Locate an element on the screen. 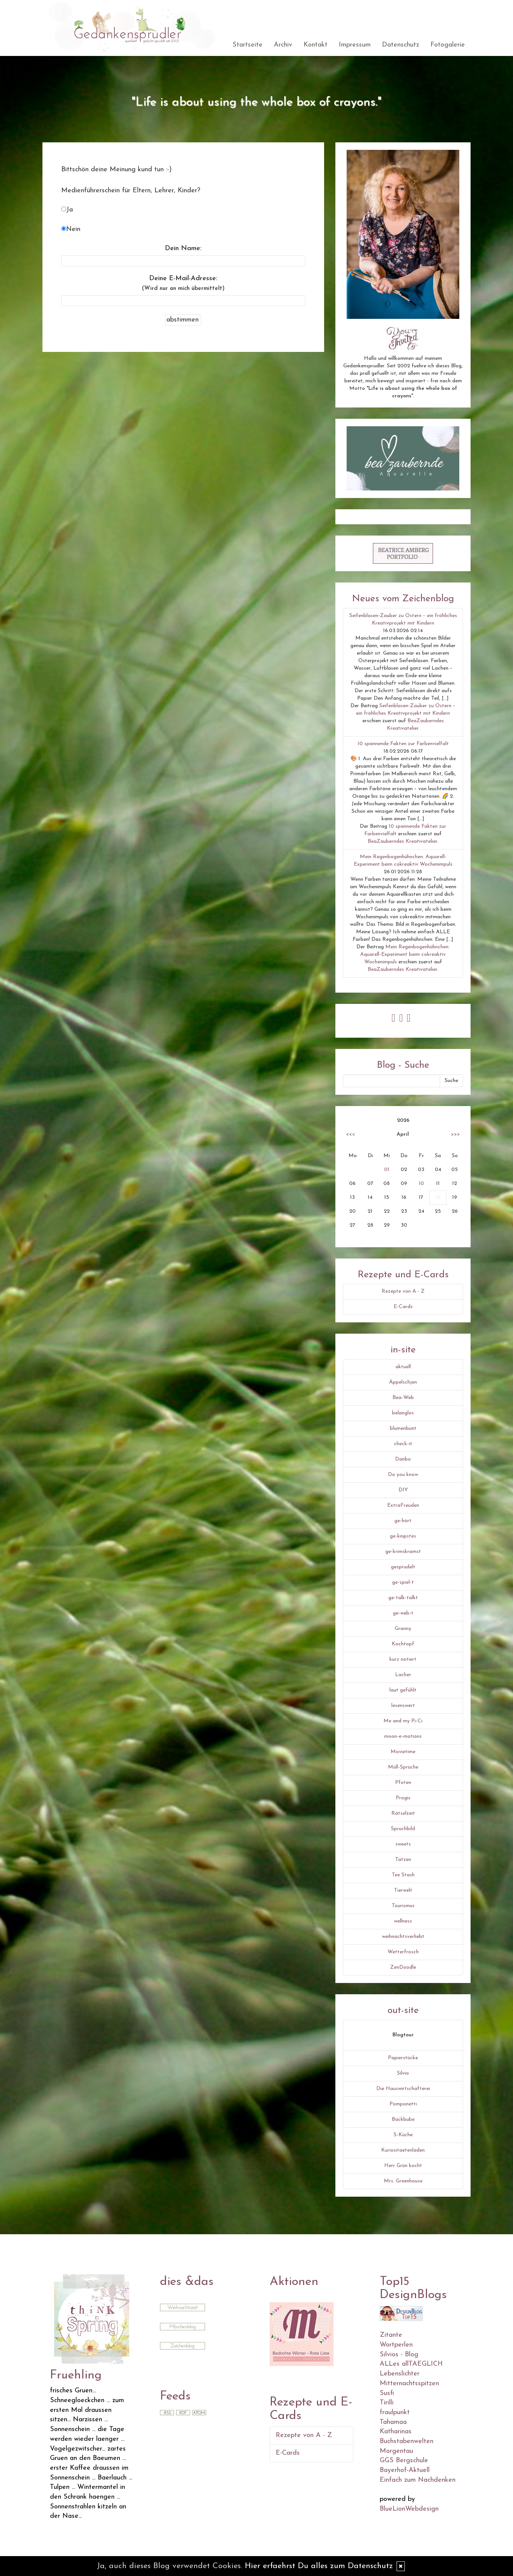  >>> is located at coordinates (455, 1134).